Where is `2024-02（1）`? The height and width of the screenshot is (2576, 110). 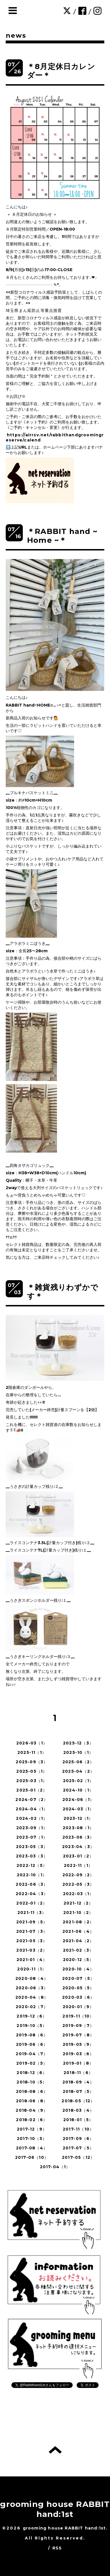 2024-02（1） is located at coordinates (31, 1818).